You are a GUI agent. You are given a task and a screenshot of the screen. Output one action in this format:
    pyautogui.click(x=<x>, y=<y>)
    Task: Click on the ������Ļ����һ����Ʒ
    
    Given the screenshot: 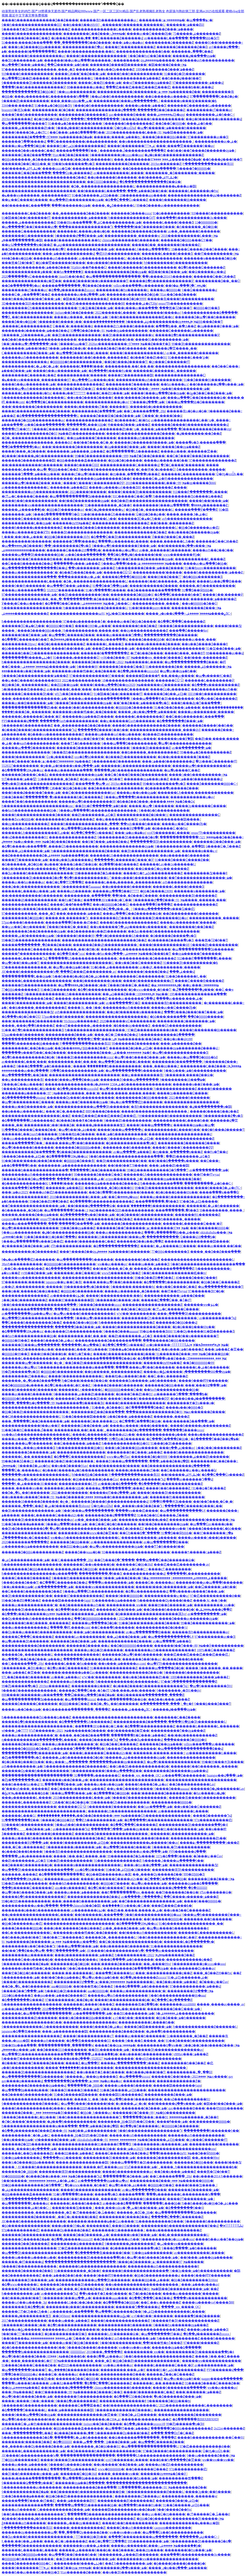 What is the action you would take?
    pyautogui.click(x=167, y=253)
    